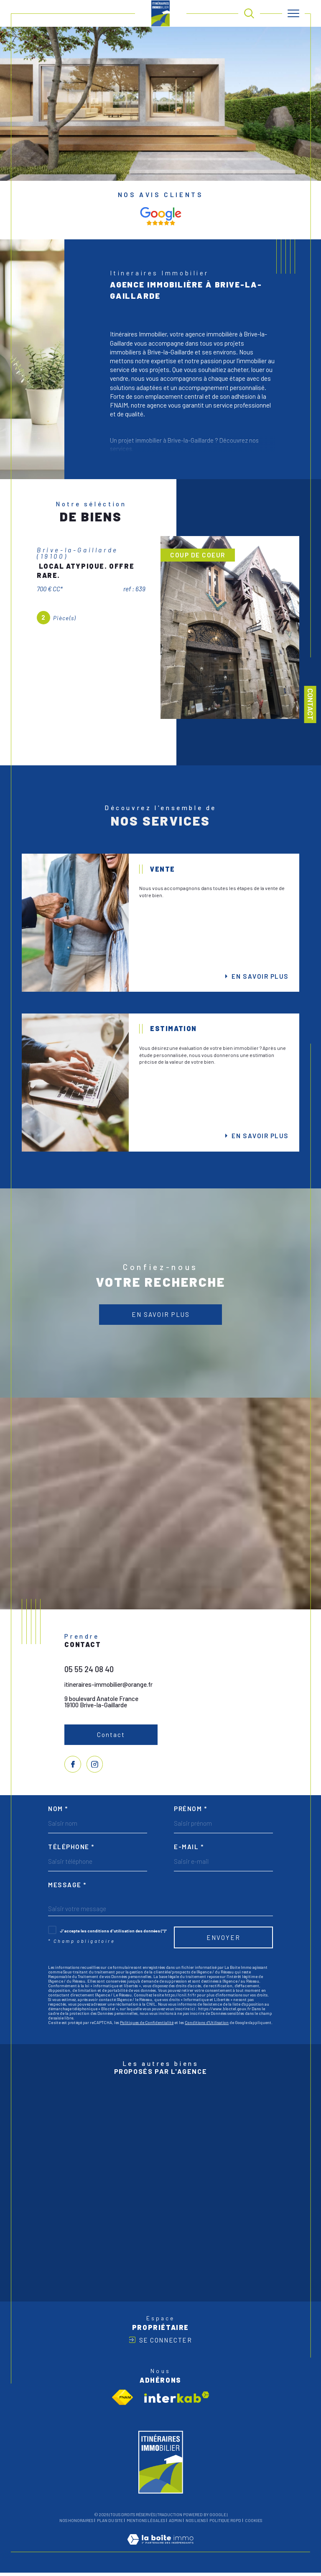 The image size is (321, 2576). I want to click on Nos honoraires, so click(76, 2523).